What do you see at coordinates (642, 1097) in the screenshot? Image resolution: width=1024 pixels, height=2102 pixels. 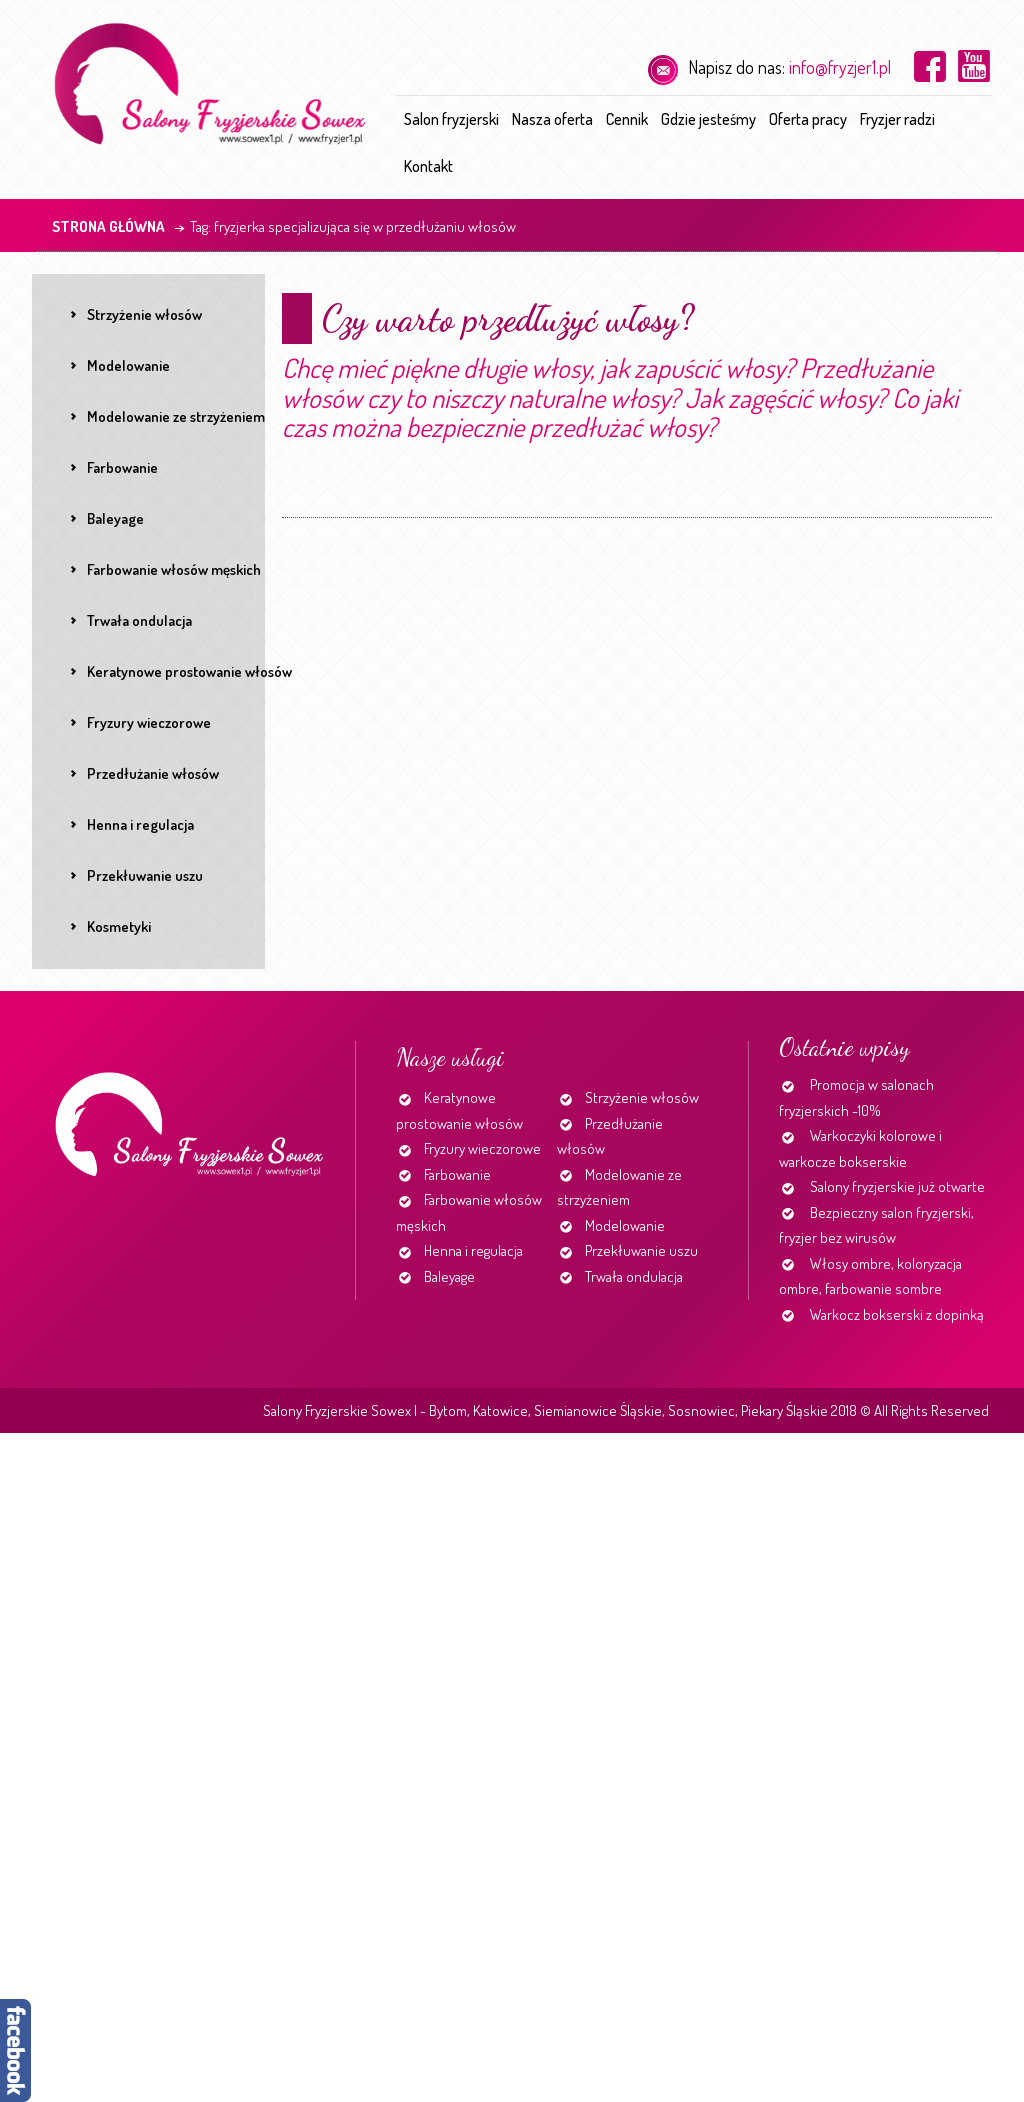 I see `Strzyżenie włosów` at bounding box center [642, 1097].